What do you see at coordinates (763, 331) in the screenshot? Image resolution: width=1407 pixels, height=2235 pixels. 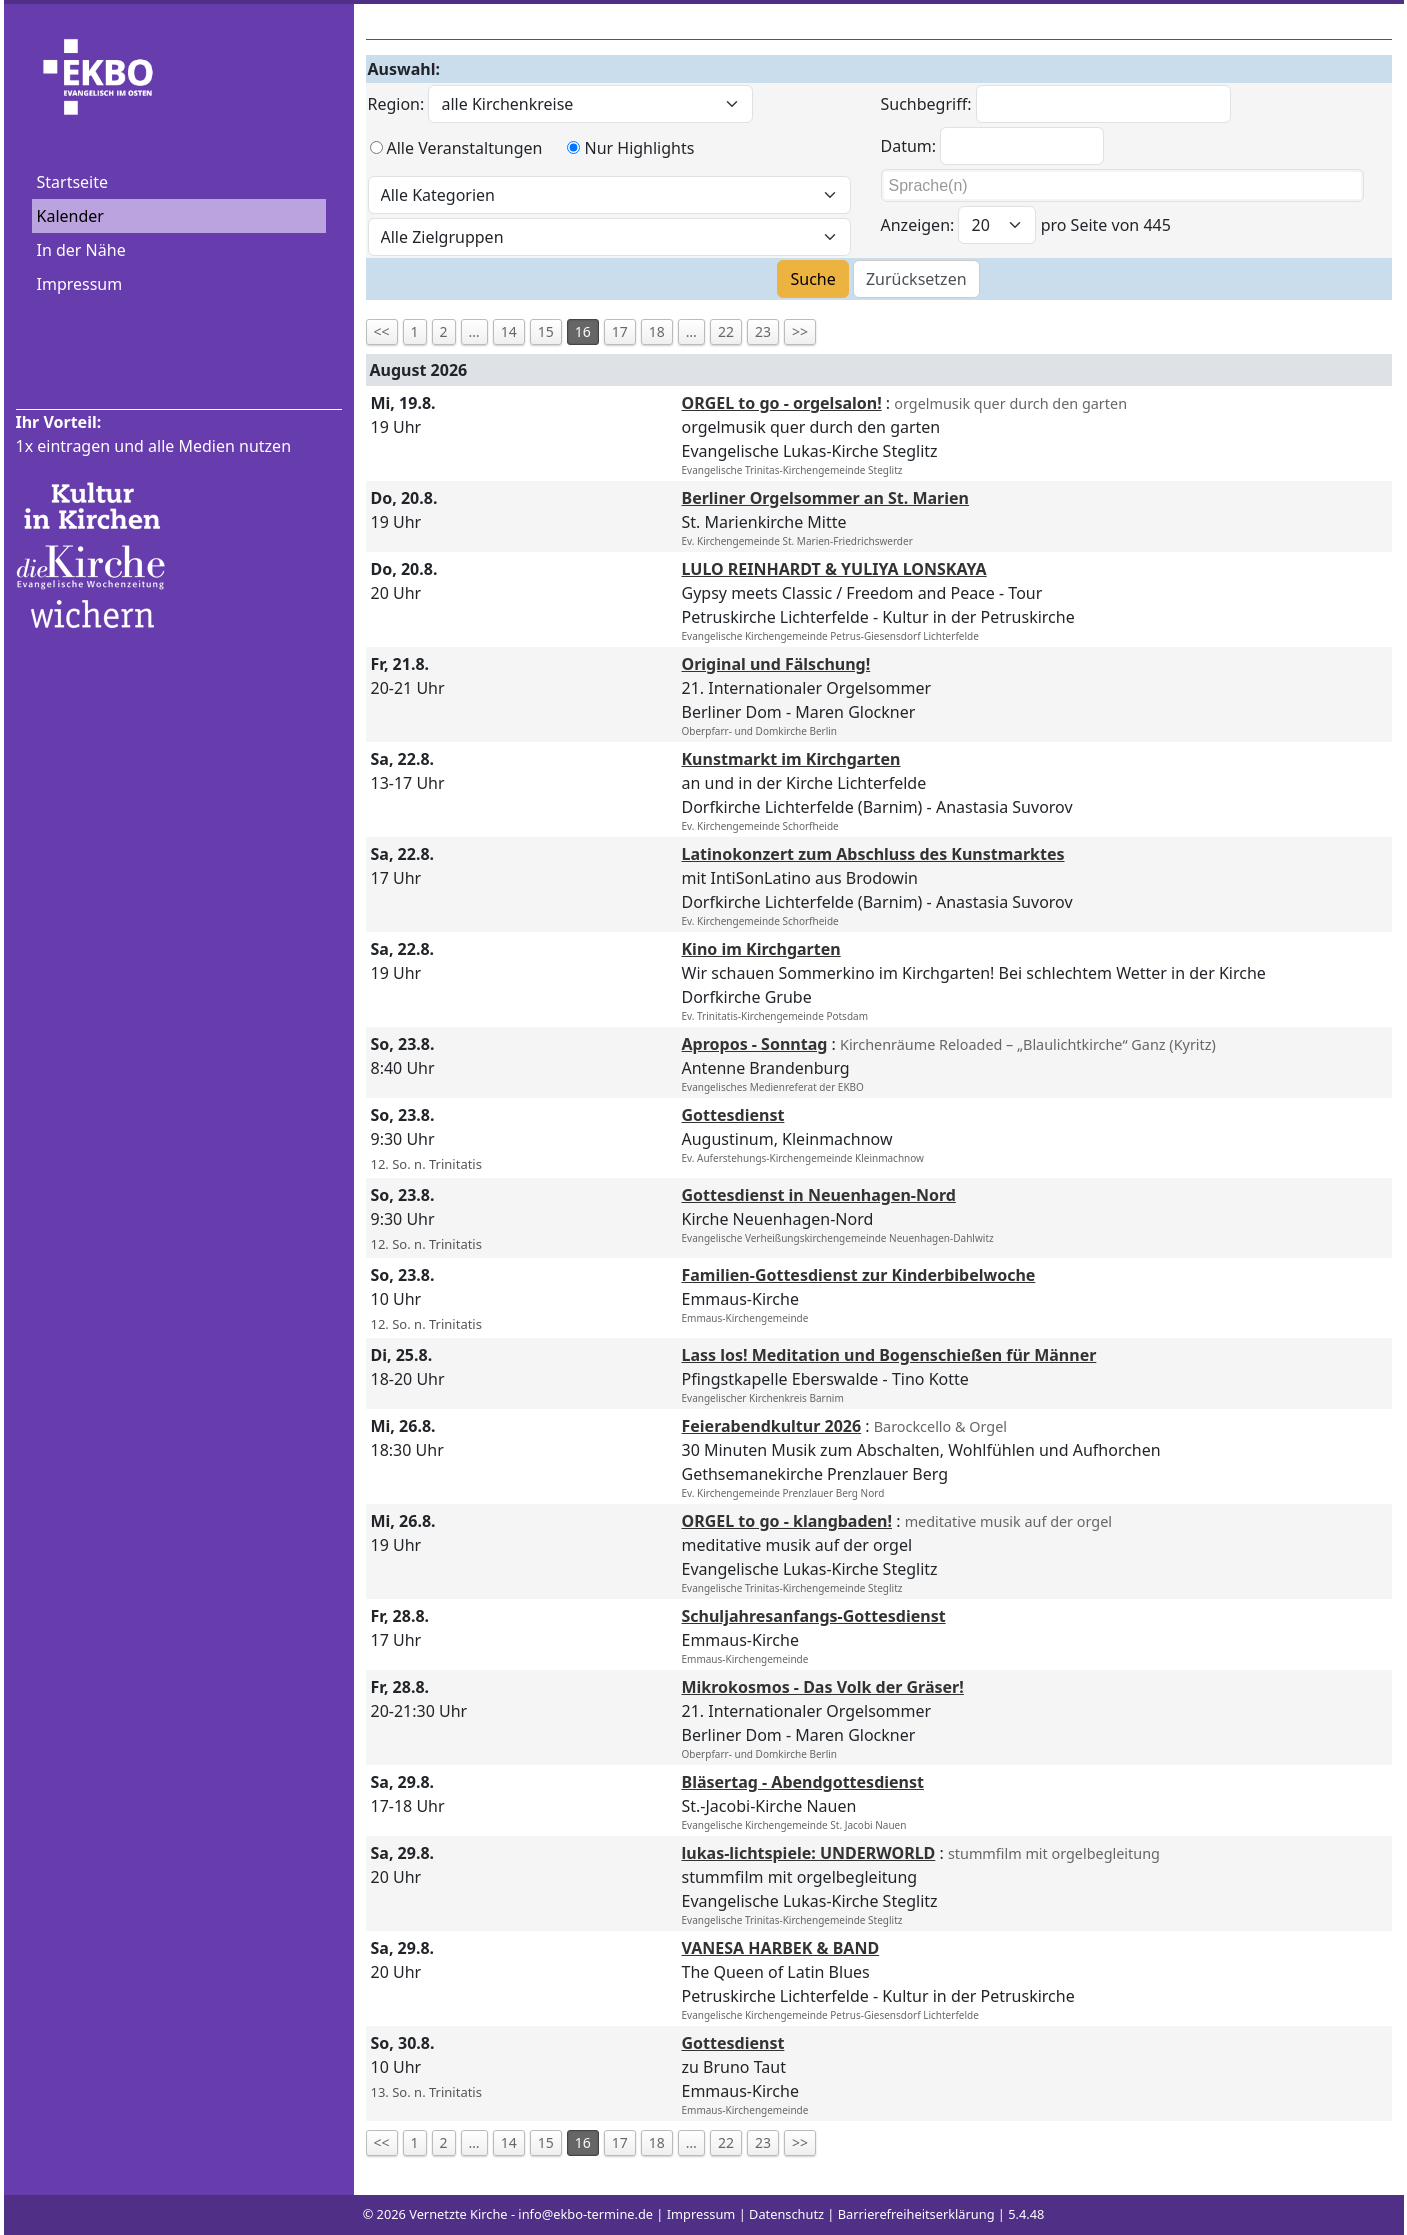 I see `23` at bounding box center [763, 331].